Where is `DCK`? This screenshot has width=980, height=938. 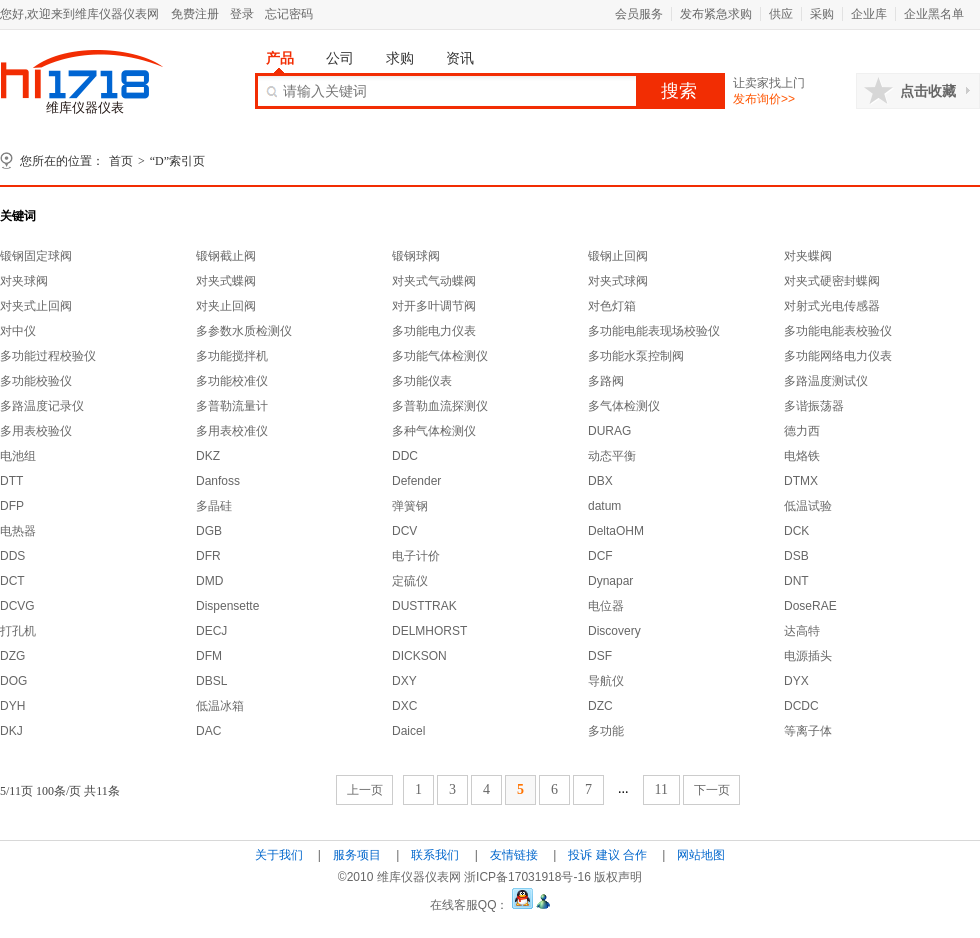
DCK is located at coordinates (796, 531).